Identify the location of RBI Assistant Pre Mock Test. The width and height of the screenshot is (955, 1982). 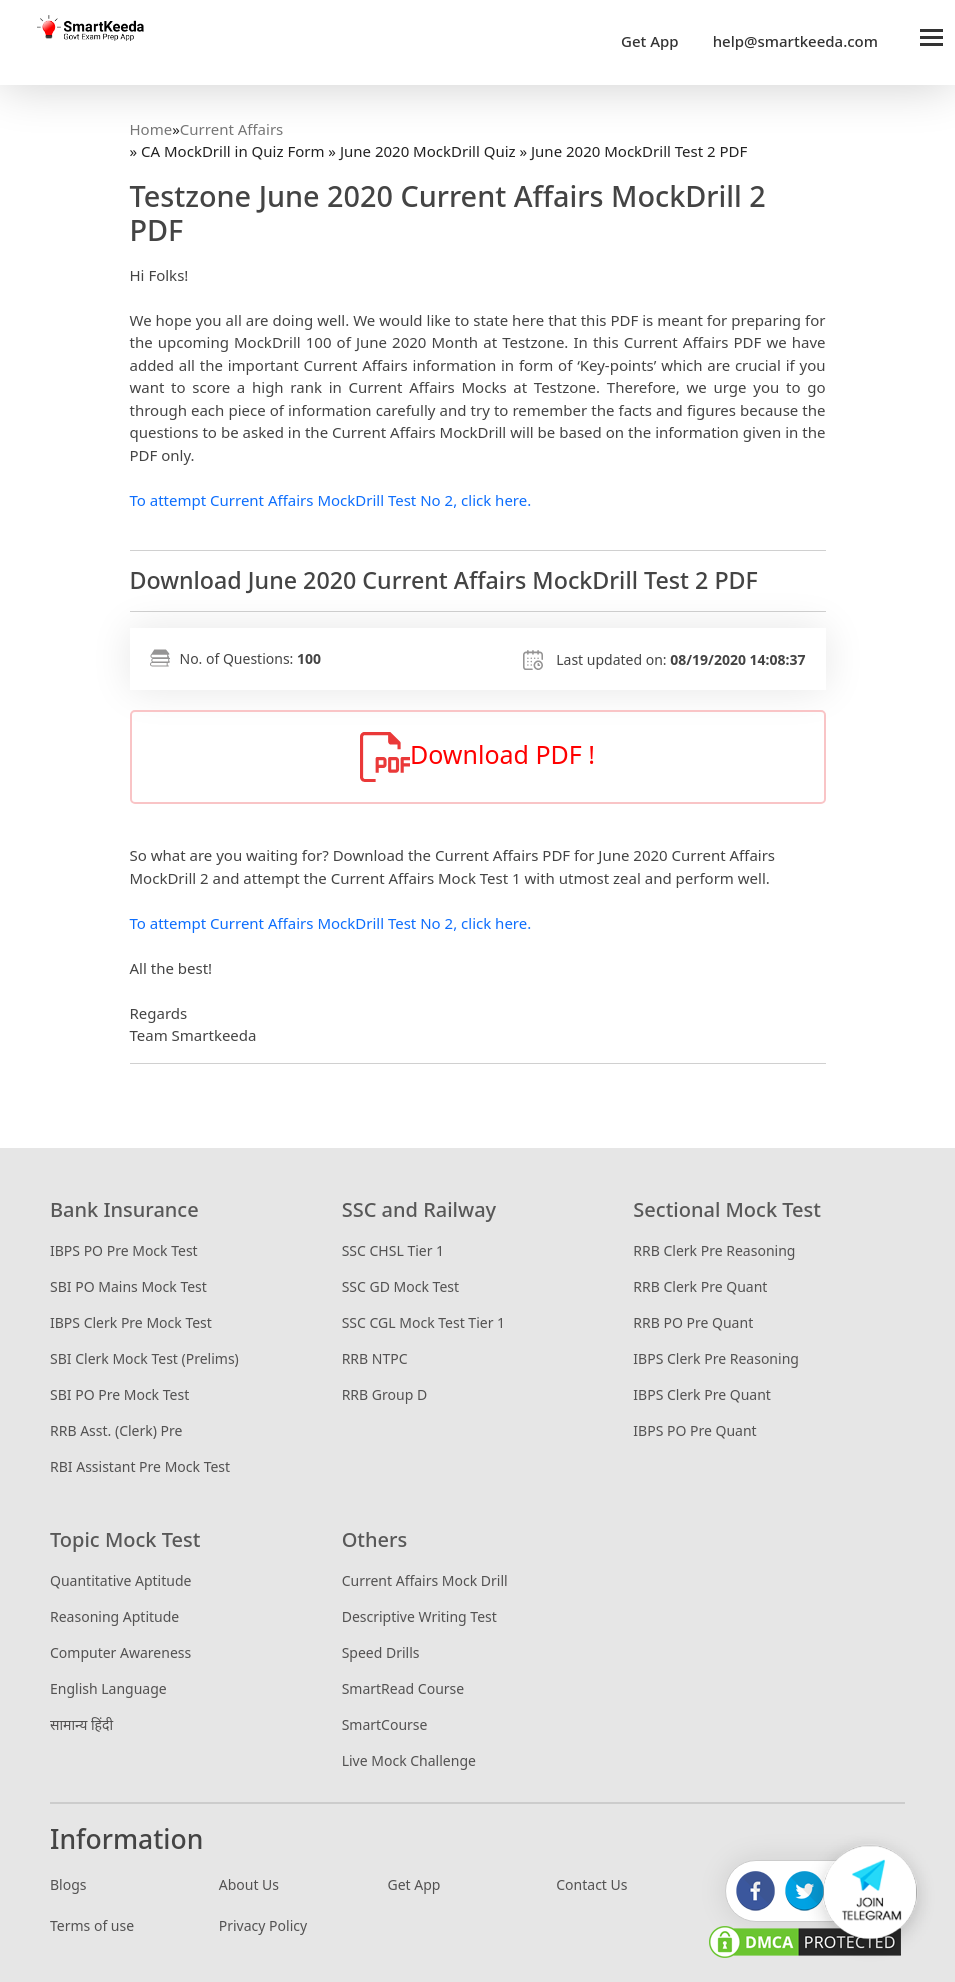
(140, 1466).